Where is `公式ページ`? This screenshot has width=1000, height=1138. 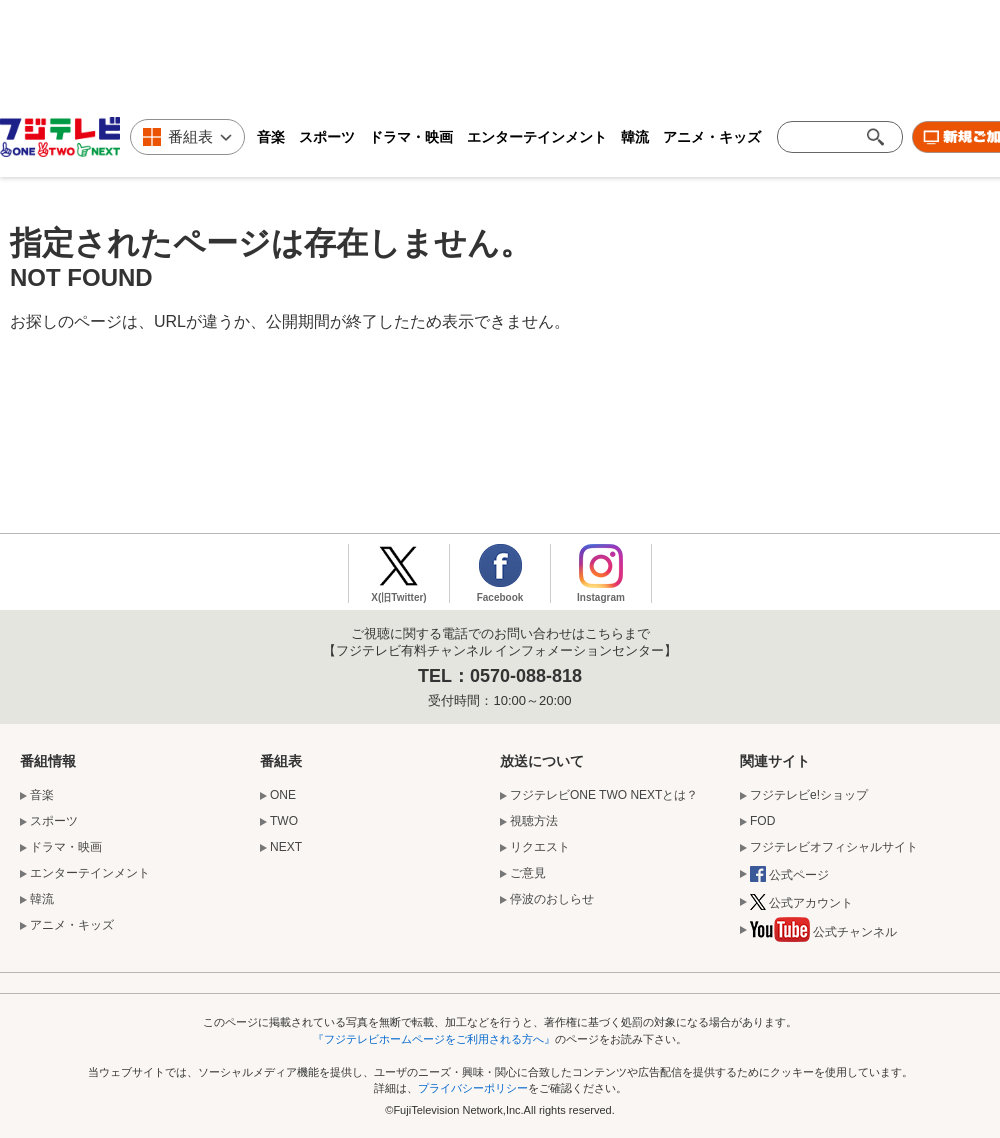
公式ページ is located at coordinates (789, 876).